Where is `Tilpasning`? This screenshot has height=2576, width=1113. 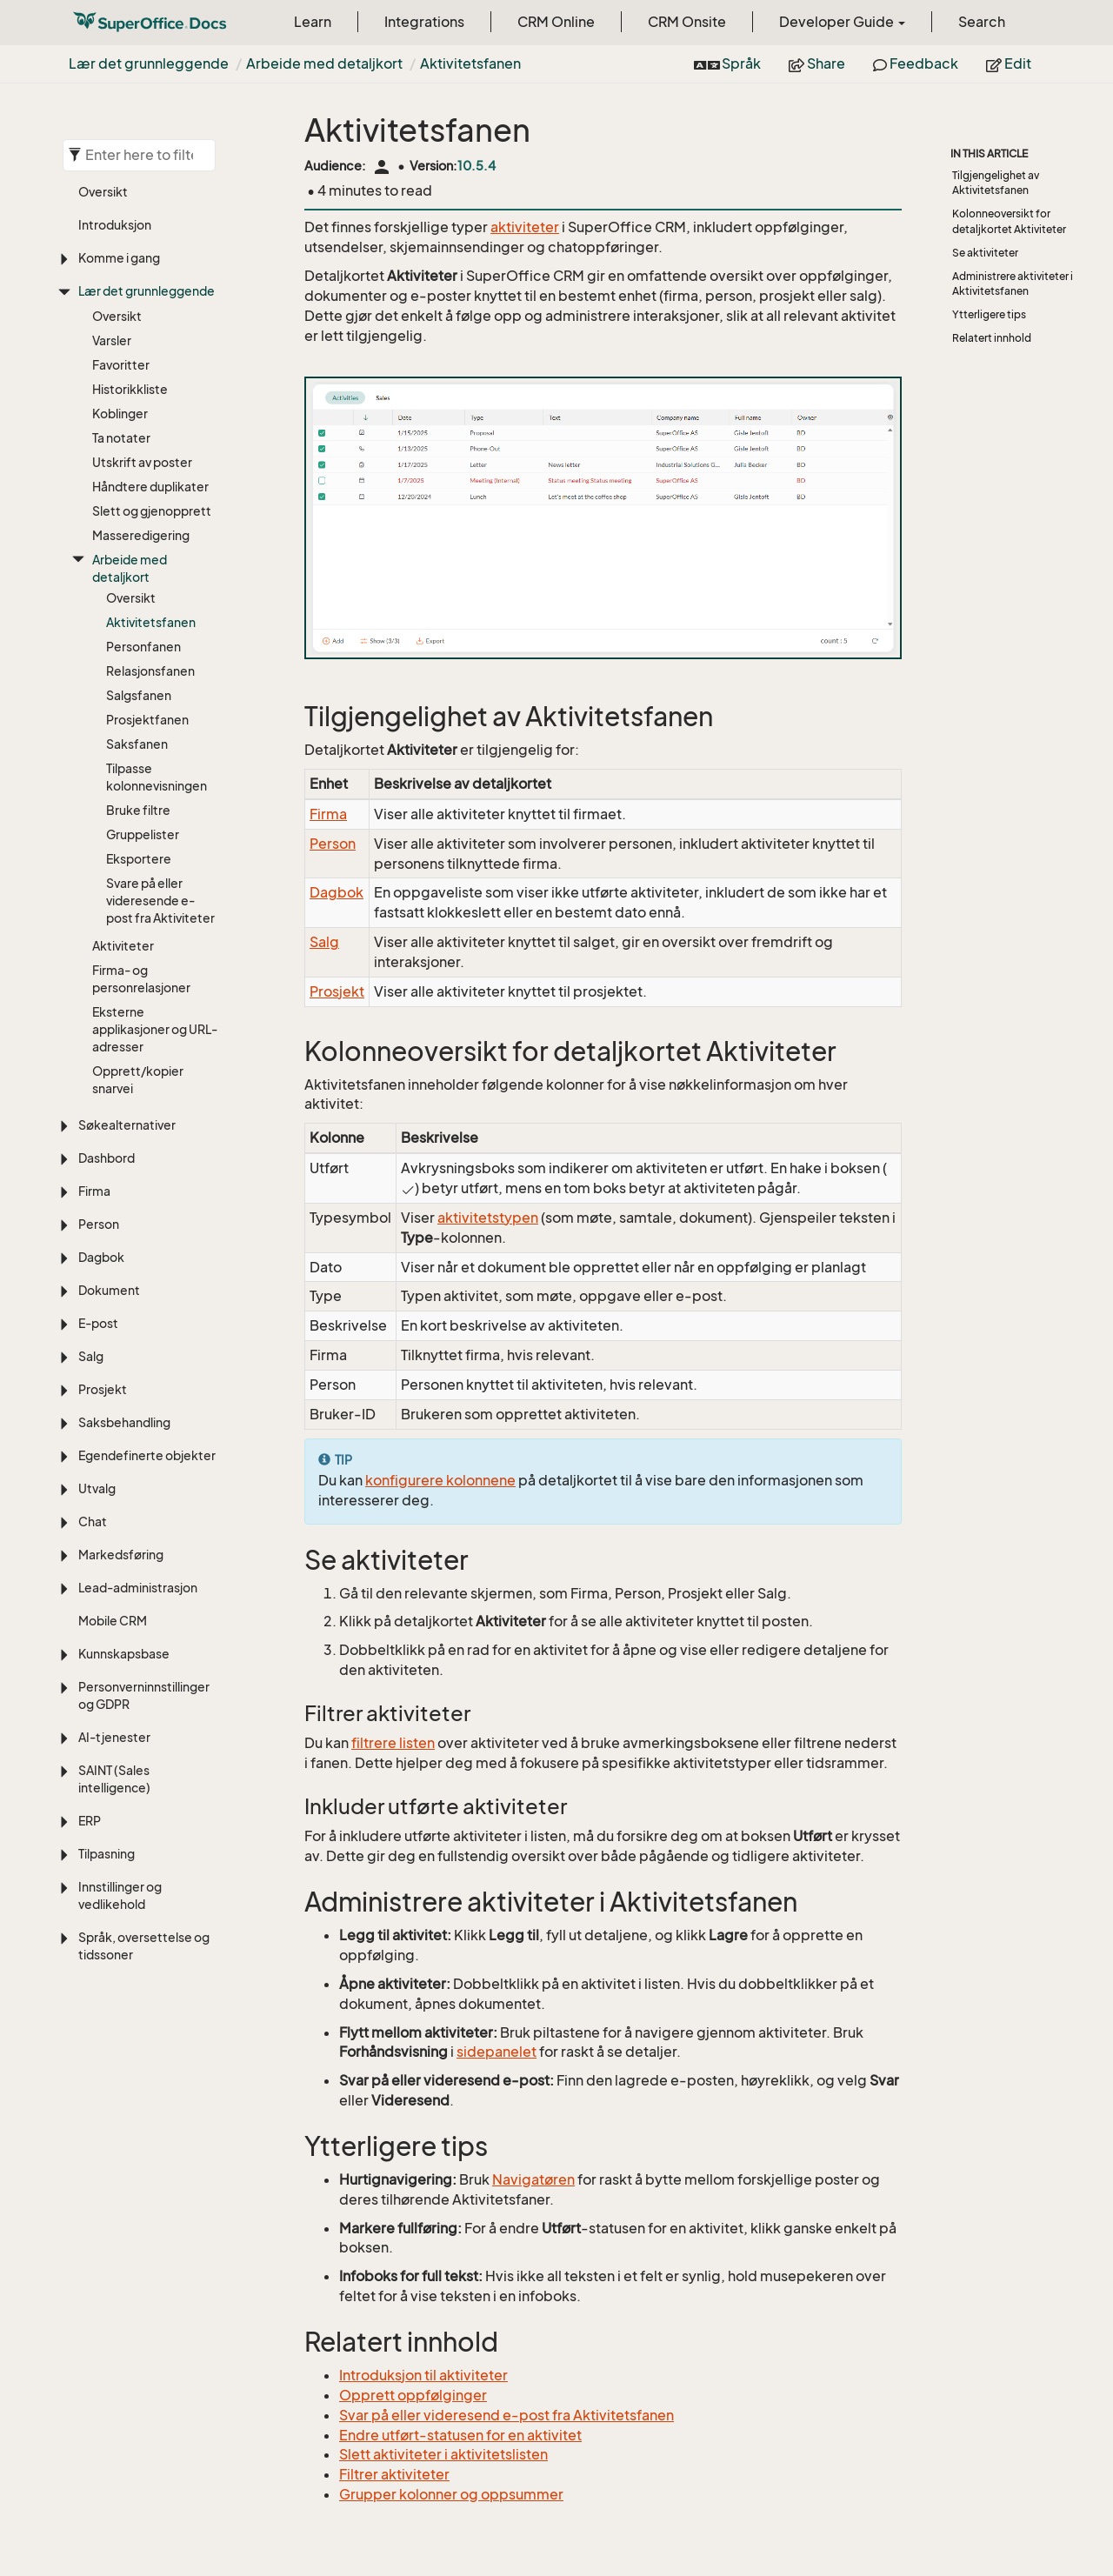 Tilpasning is located at coordinates (106, 1853).